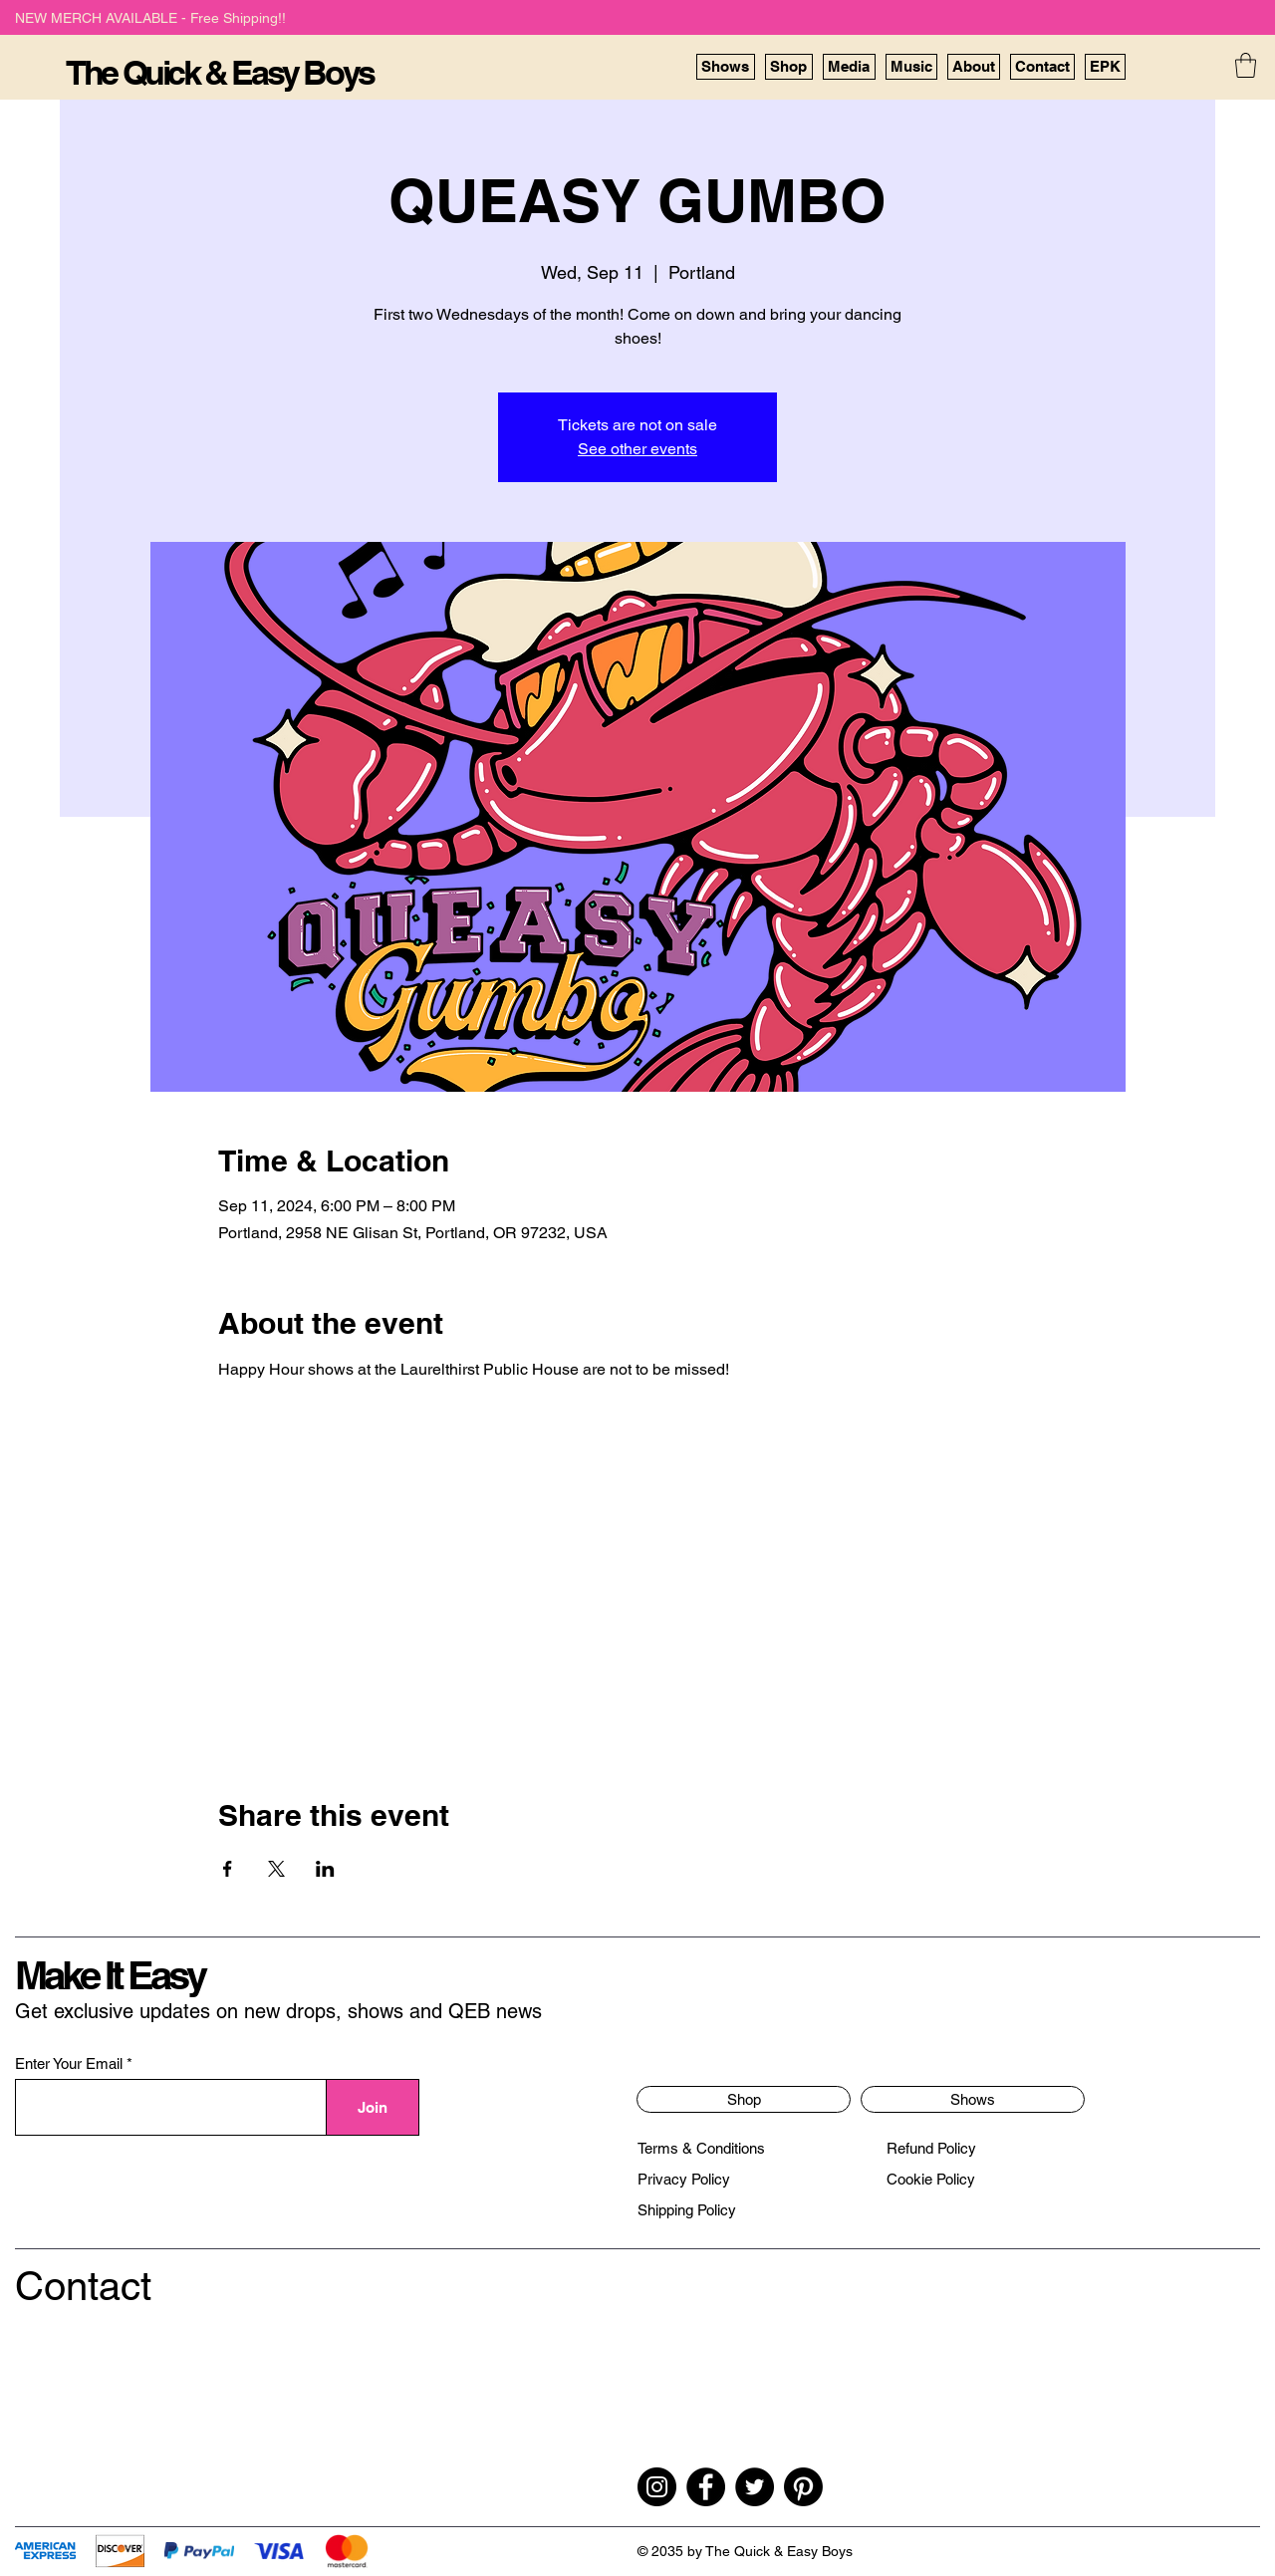 This screenshot has height=2576, width=1275. I want to click on [Share event on LinkedIn], so click(325, 1869).